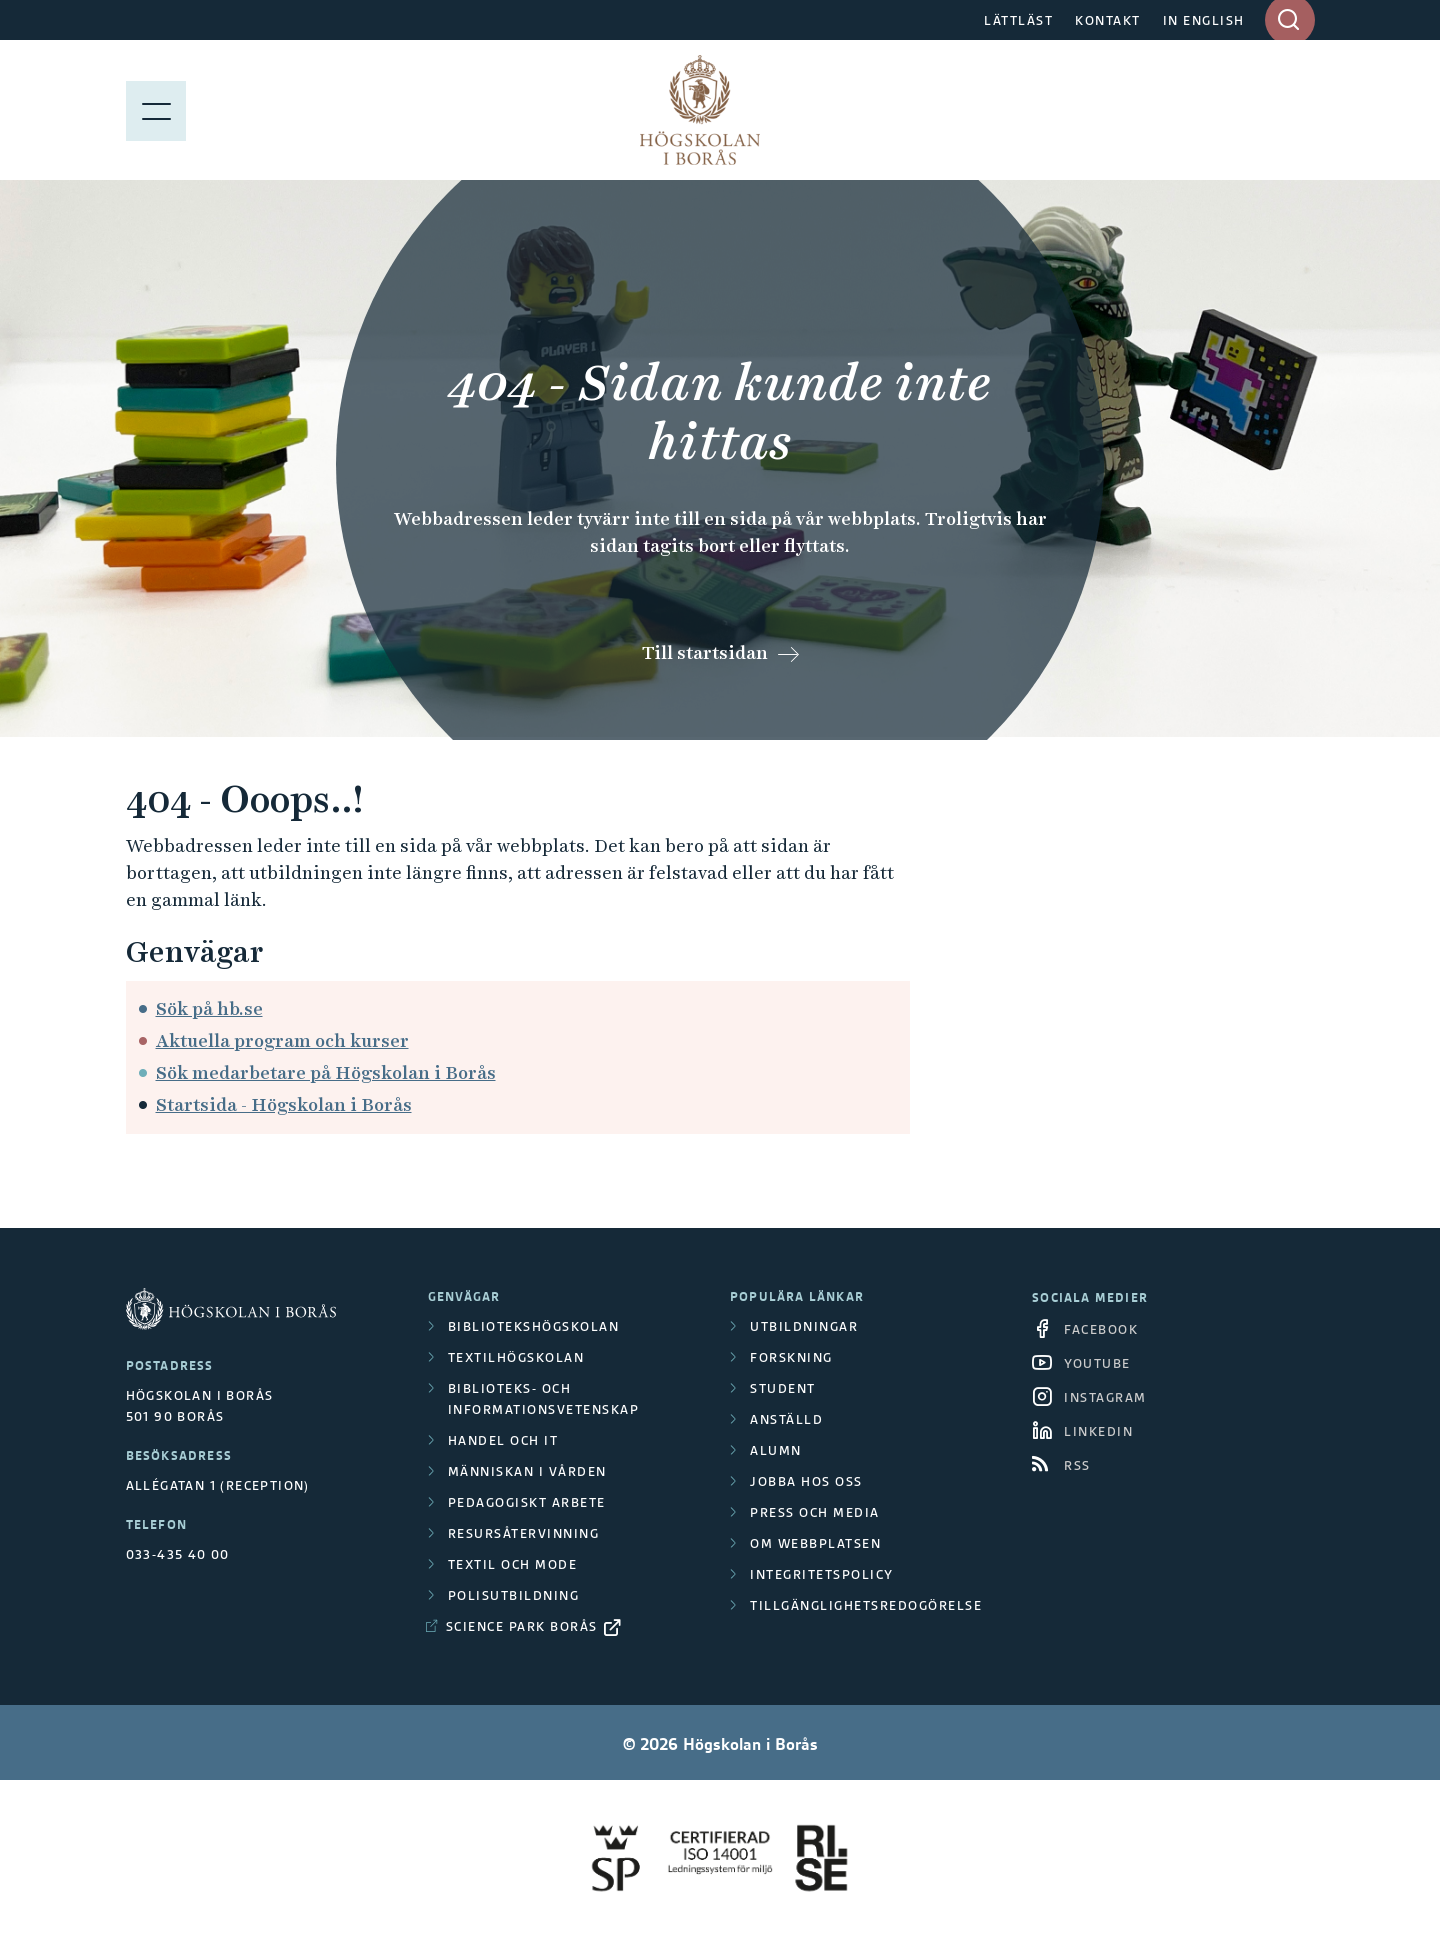 The height and width of the screenshot is (1940, 1440). Describe the element at coordinates (1108, 20) in the screenshot. I see `KONTAKT` at that location.